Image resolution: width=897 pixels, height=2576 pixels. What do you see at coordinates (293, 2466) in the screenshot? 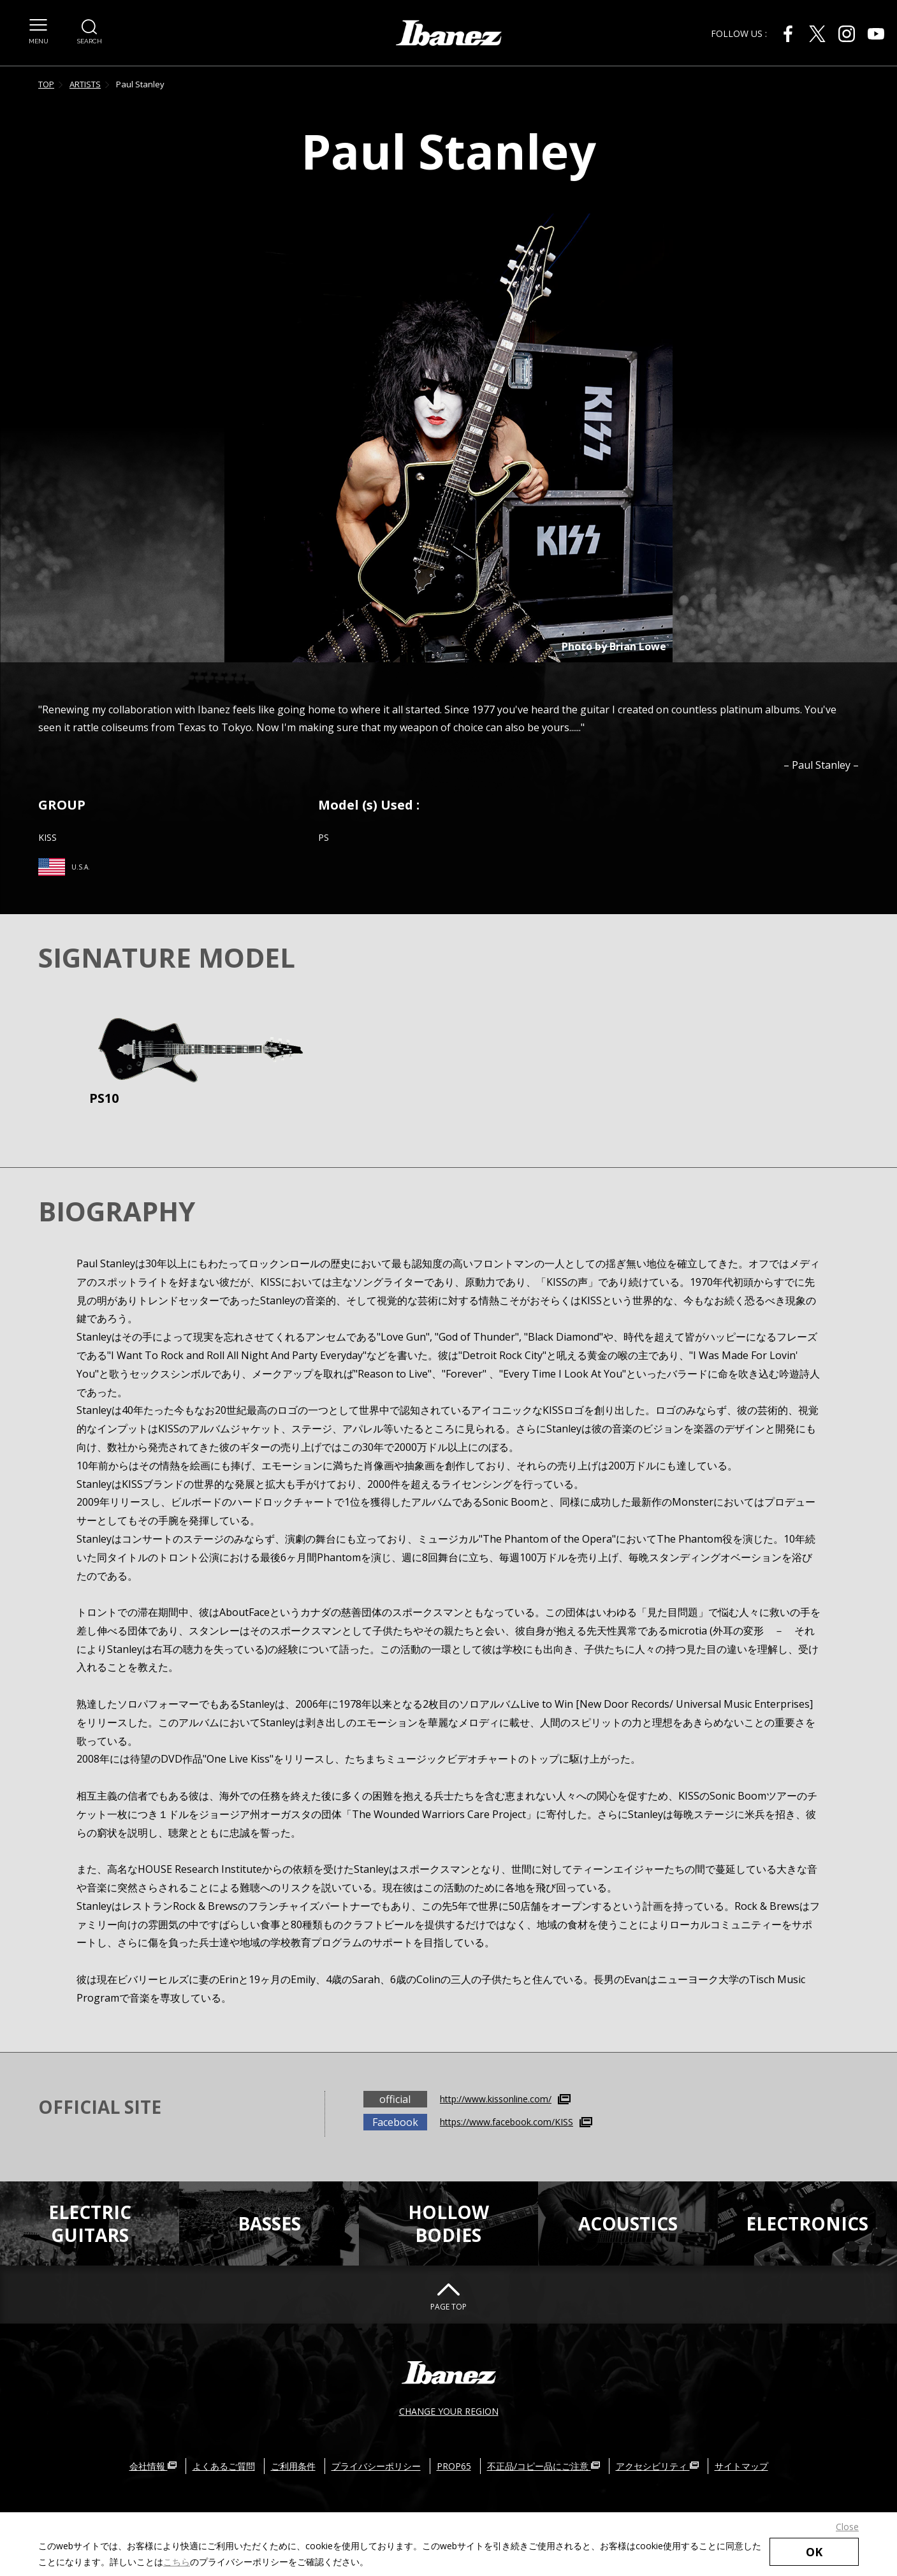
I see `ご利用条件` at bounding box center [293, 2466].